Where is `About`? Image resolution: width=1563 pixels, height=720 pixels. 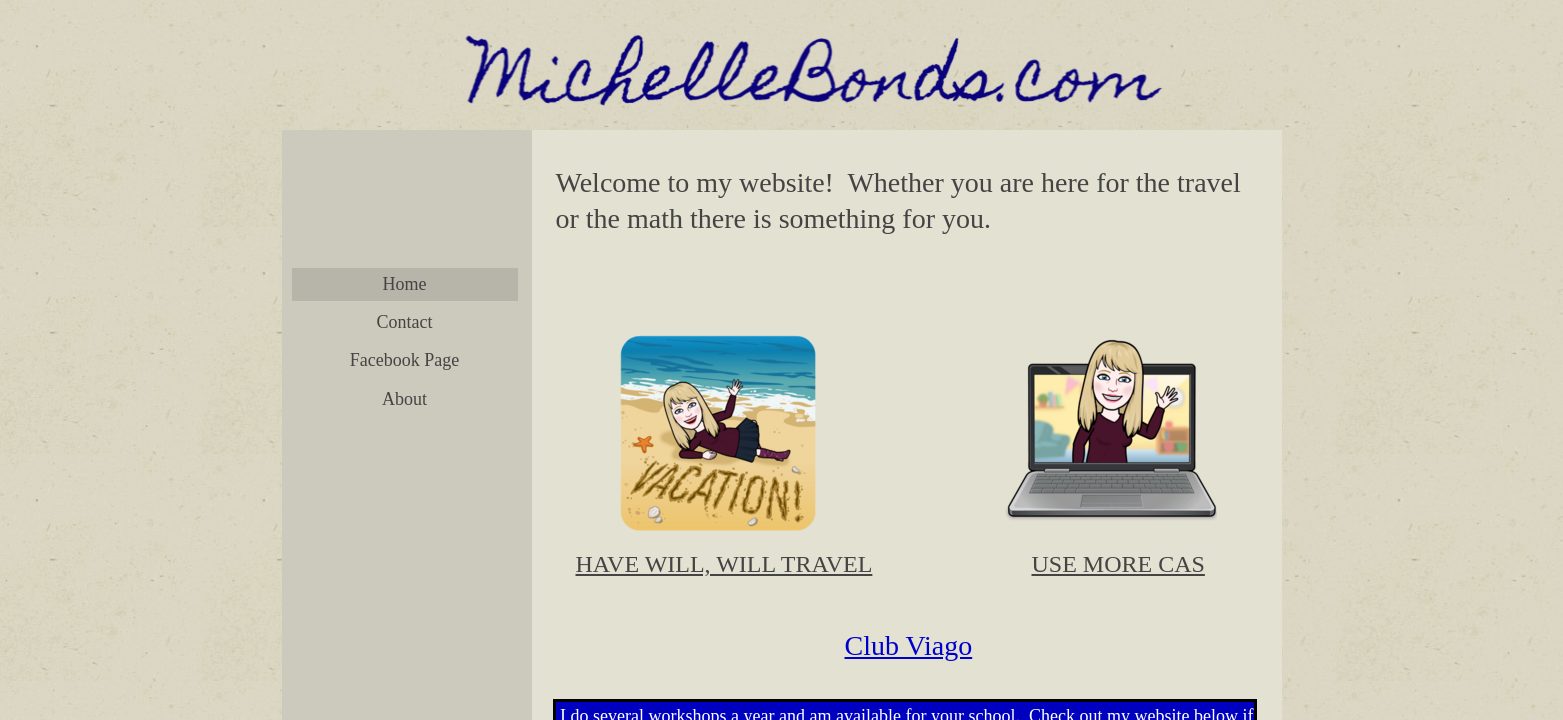 About is located at coordinates (404, 399).